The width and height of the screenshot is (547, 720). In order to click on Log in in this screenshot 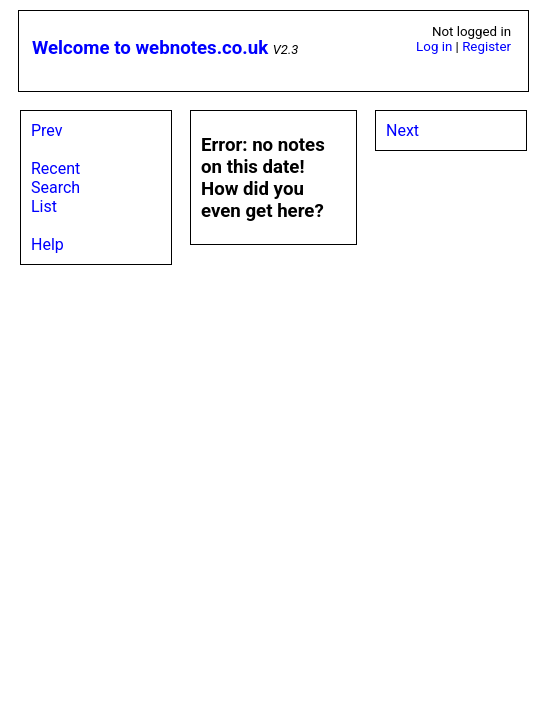, I will do `click(434, 46)`.